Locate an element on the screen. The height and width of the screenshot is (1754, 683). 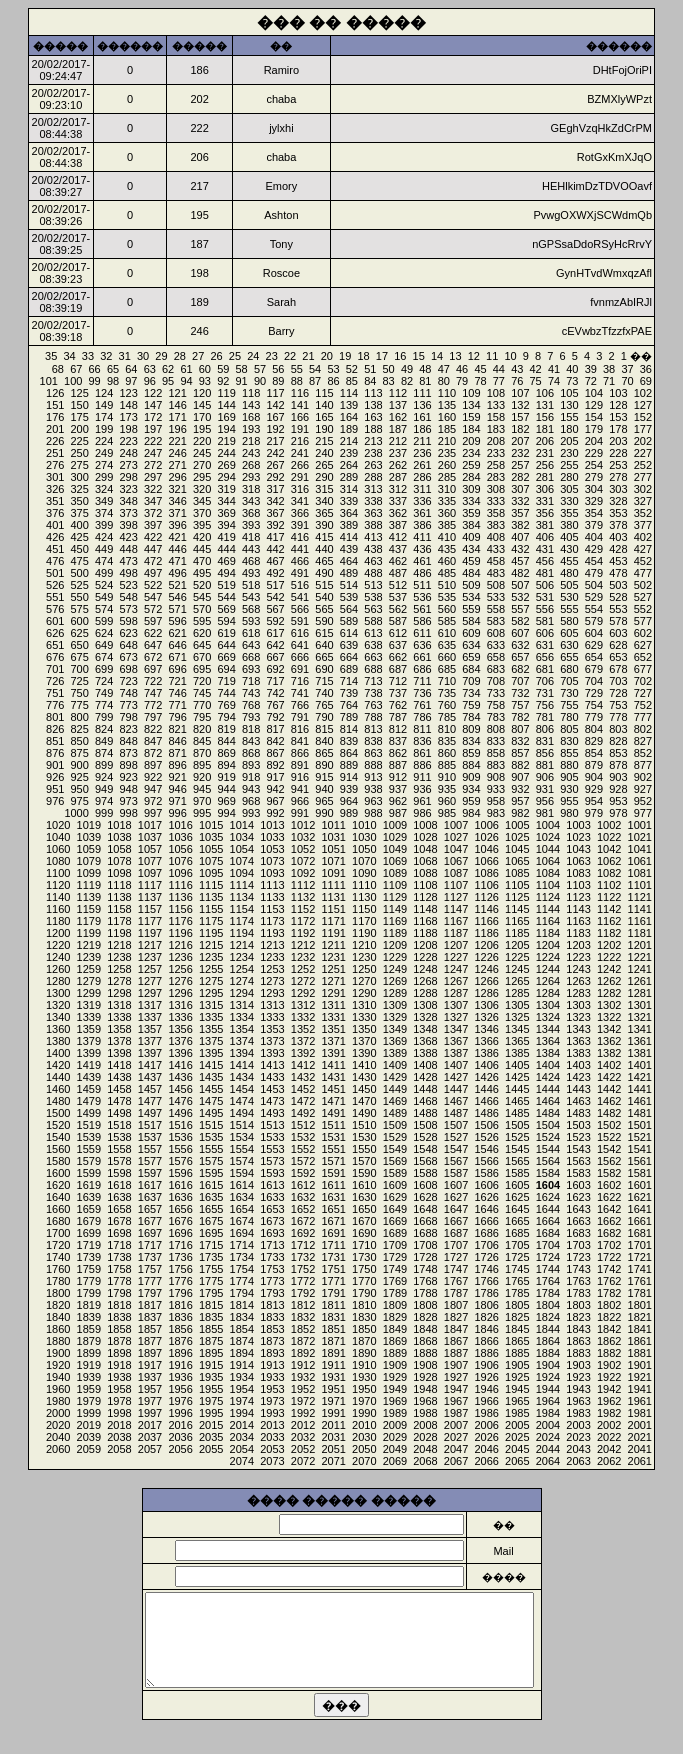
1520 is located at coordinates (58, 1125).